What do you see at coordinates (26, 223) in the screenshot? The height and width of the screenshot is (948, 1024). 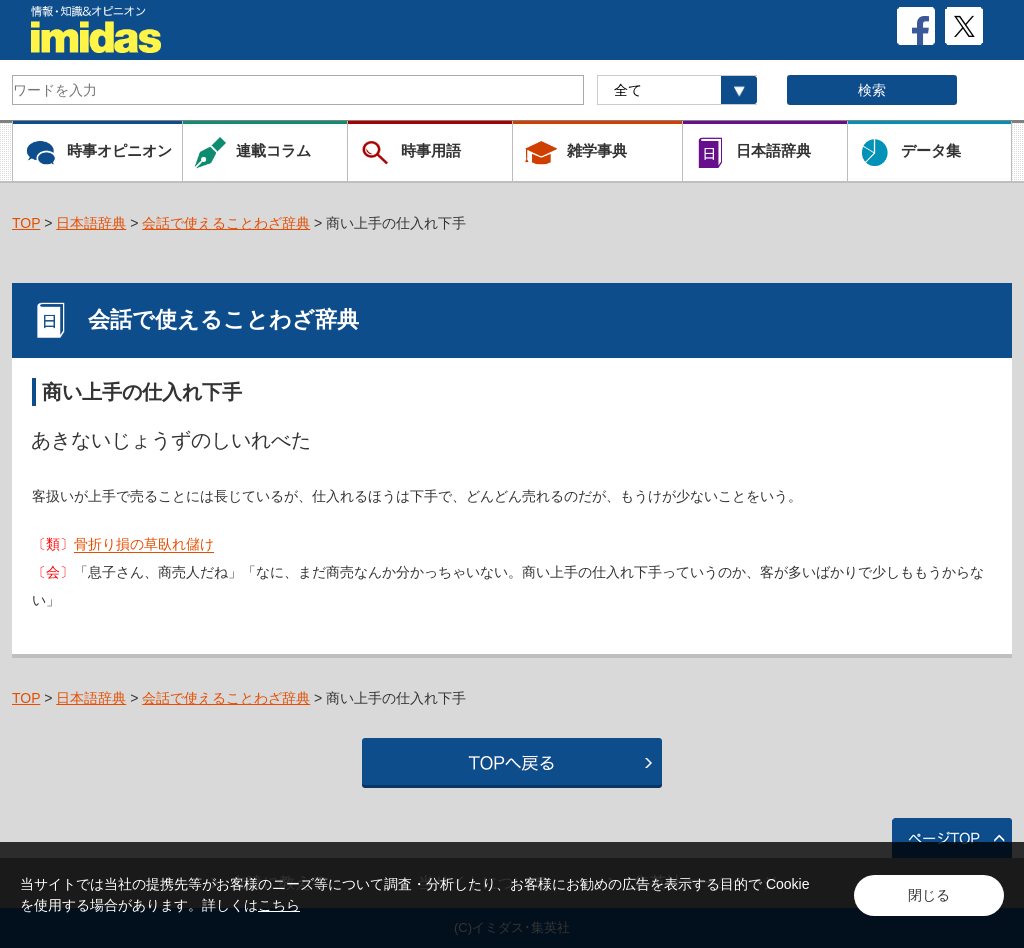 I see `TOP` at bounding box center [26, 223].